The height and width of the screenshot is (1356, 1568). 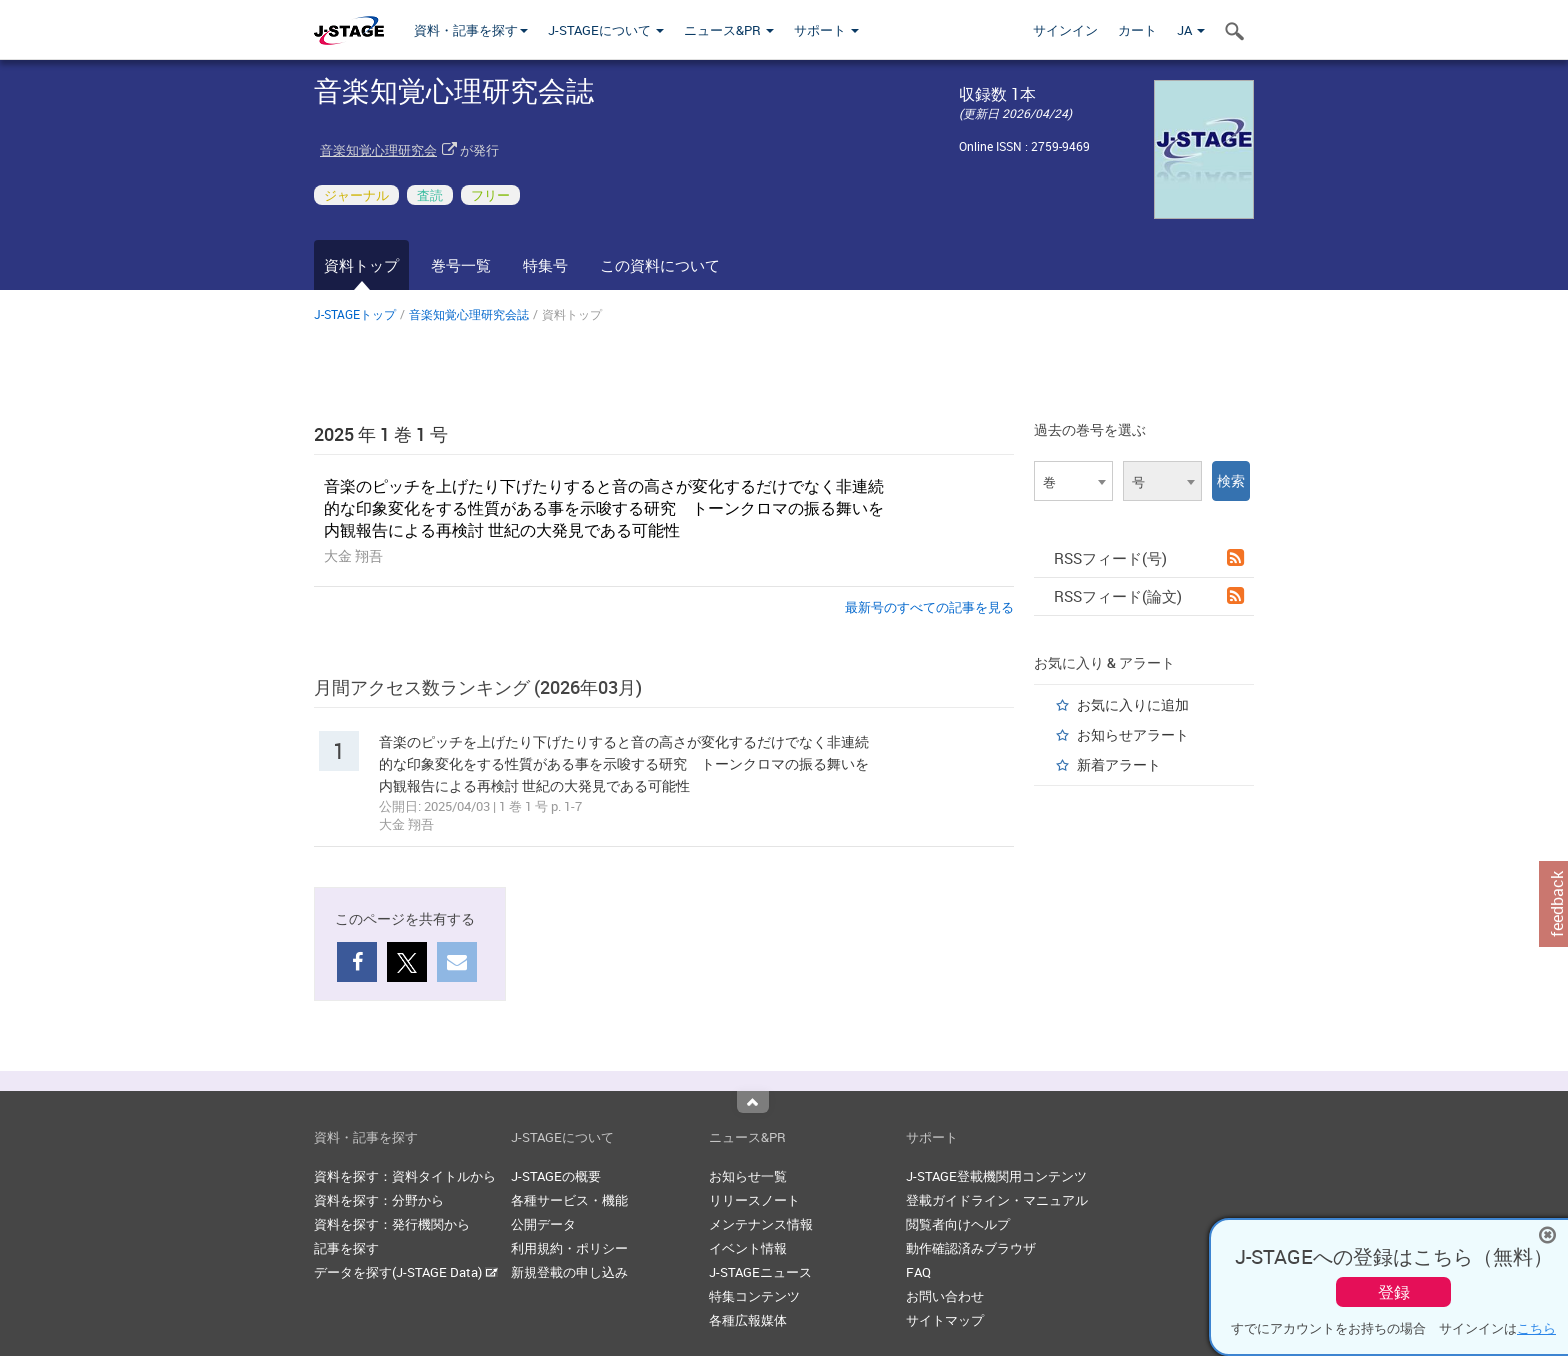 I want to click on 登録, so click(x=1394, y=1292).